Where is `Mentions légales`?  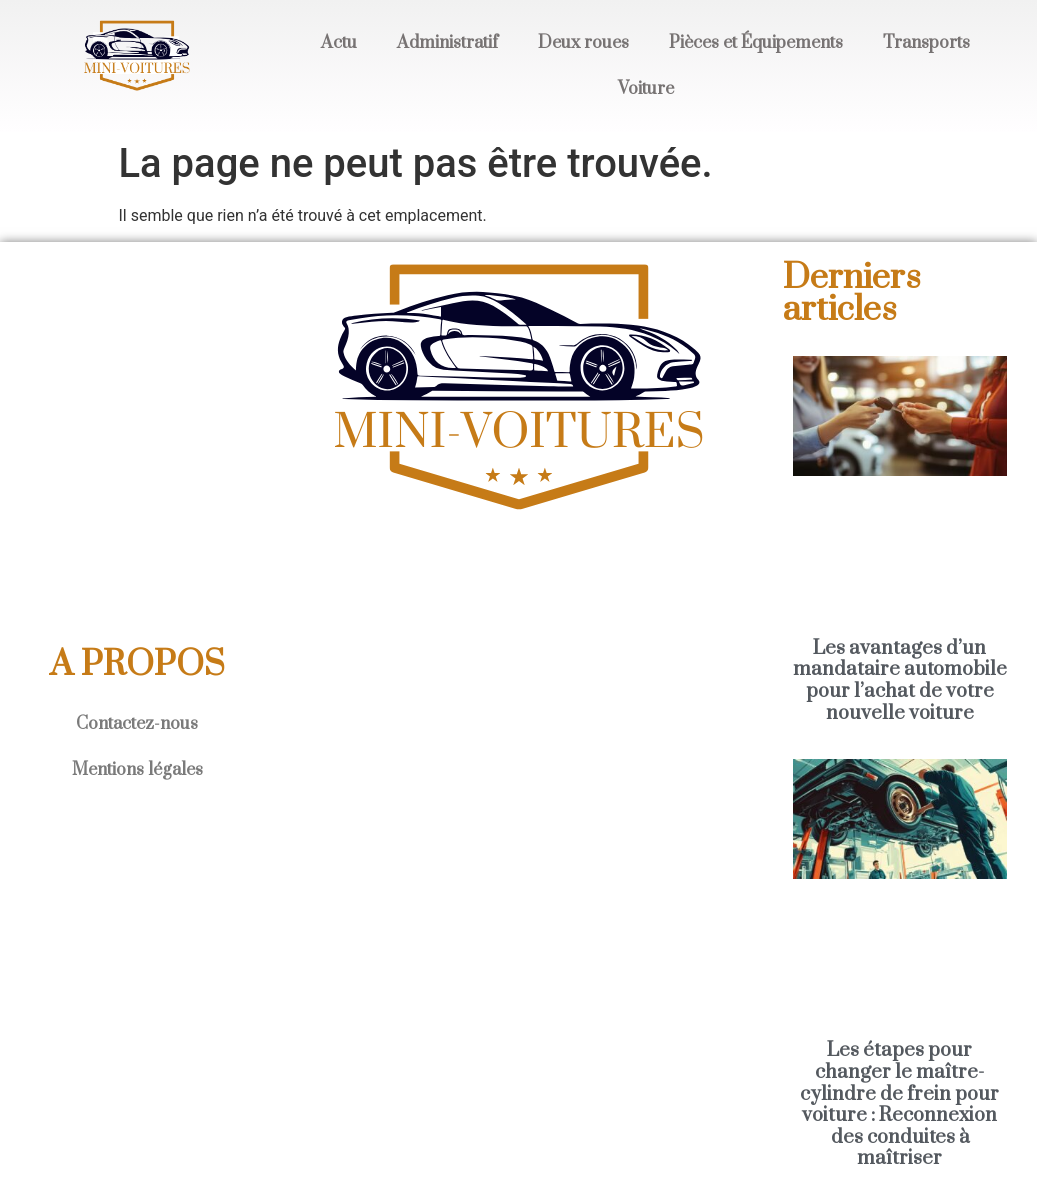 Mentions légales is located at coordinates (137, 770).